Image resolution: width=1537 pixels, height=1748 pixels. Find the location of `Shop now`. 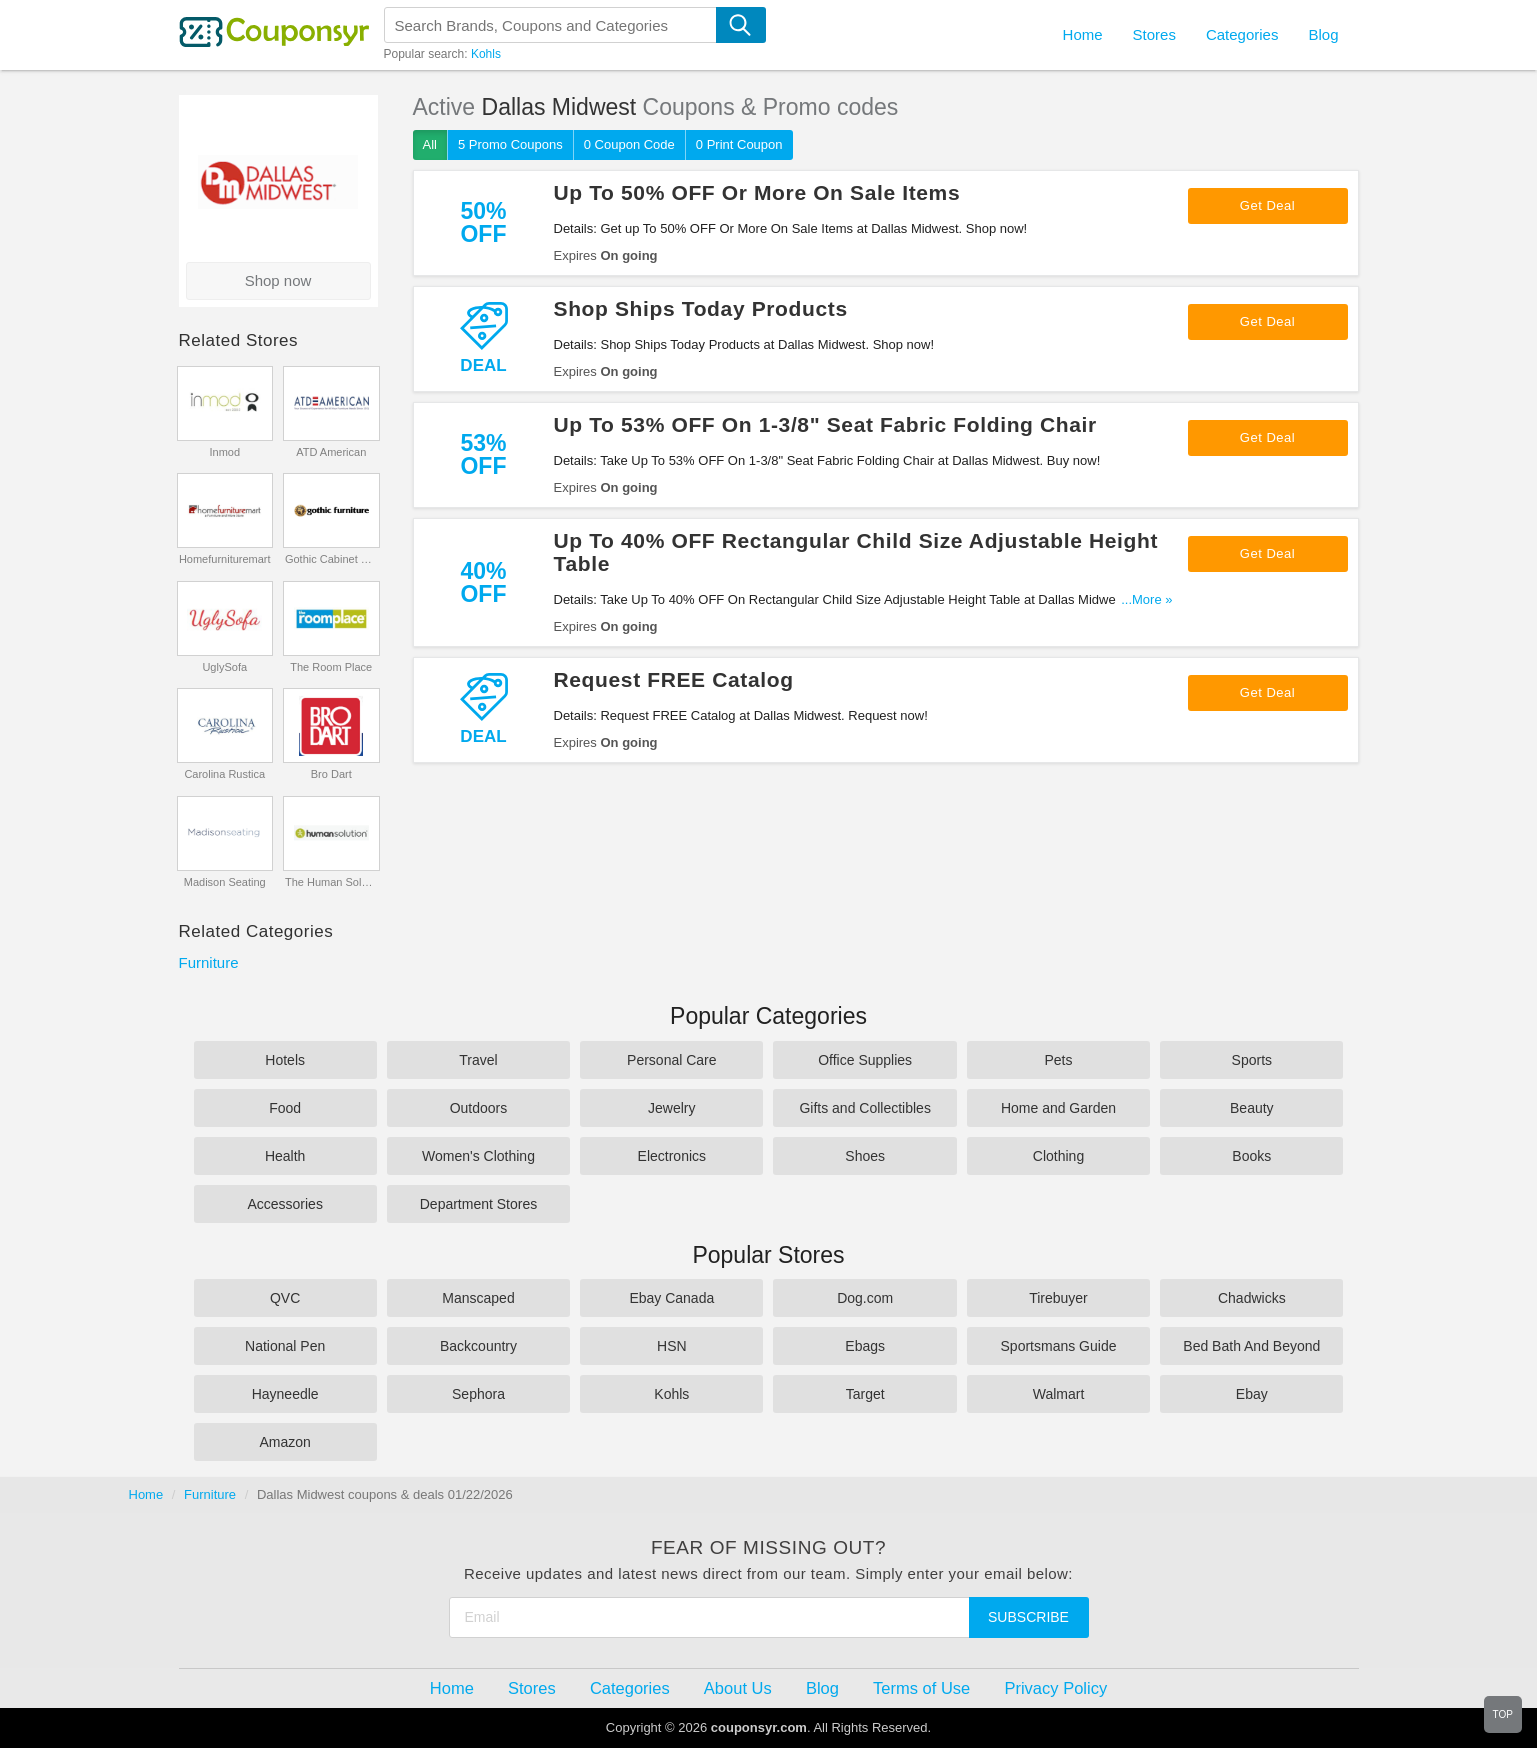

Shop now is located at coordinates (278, 280).